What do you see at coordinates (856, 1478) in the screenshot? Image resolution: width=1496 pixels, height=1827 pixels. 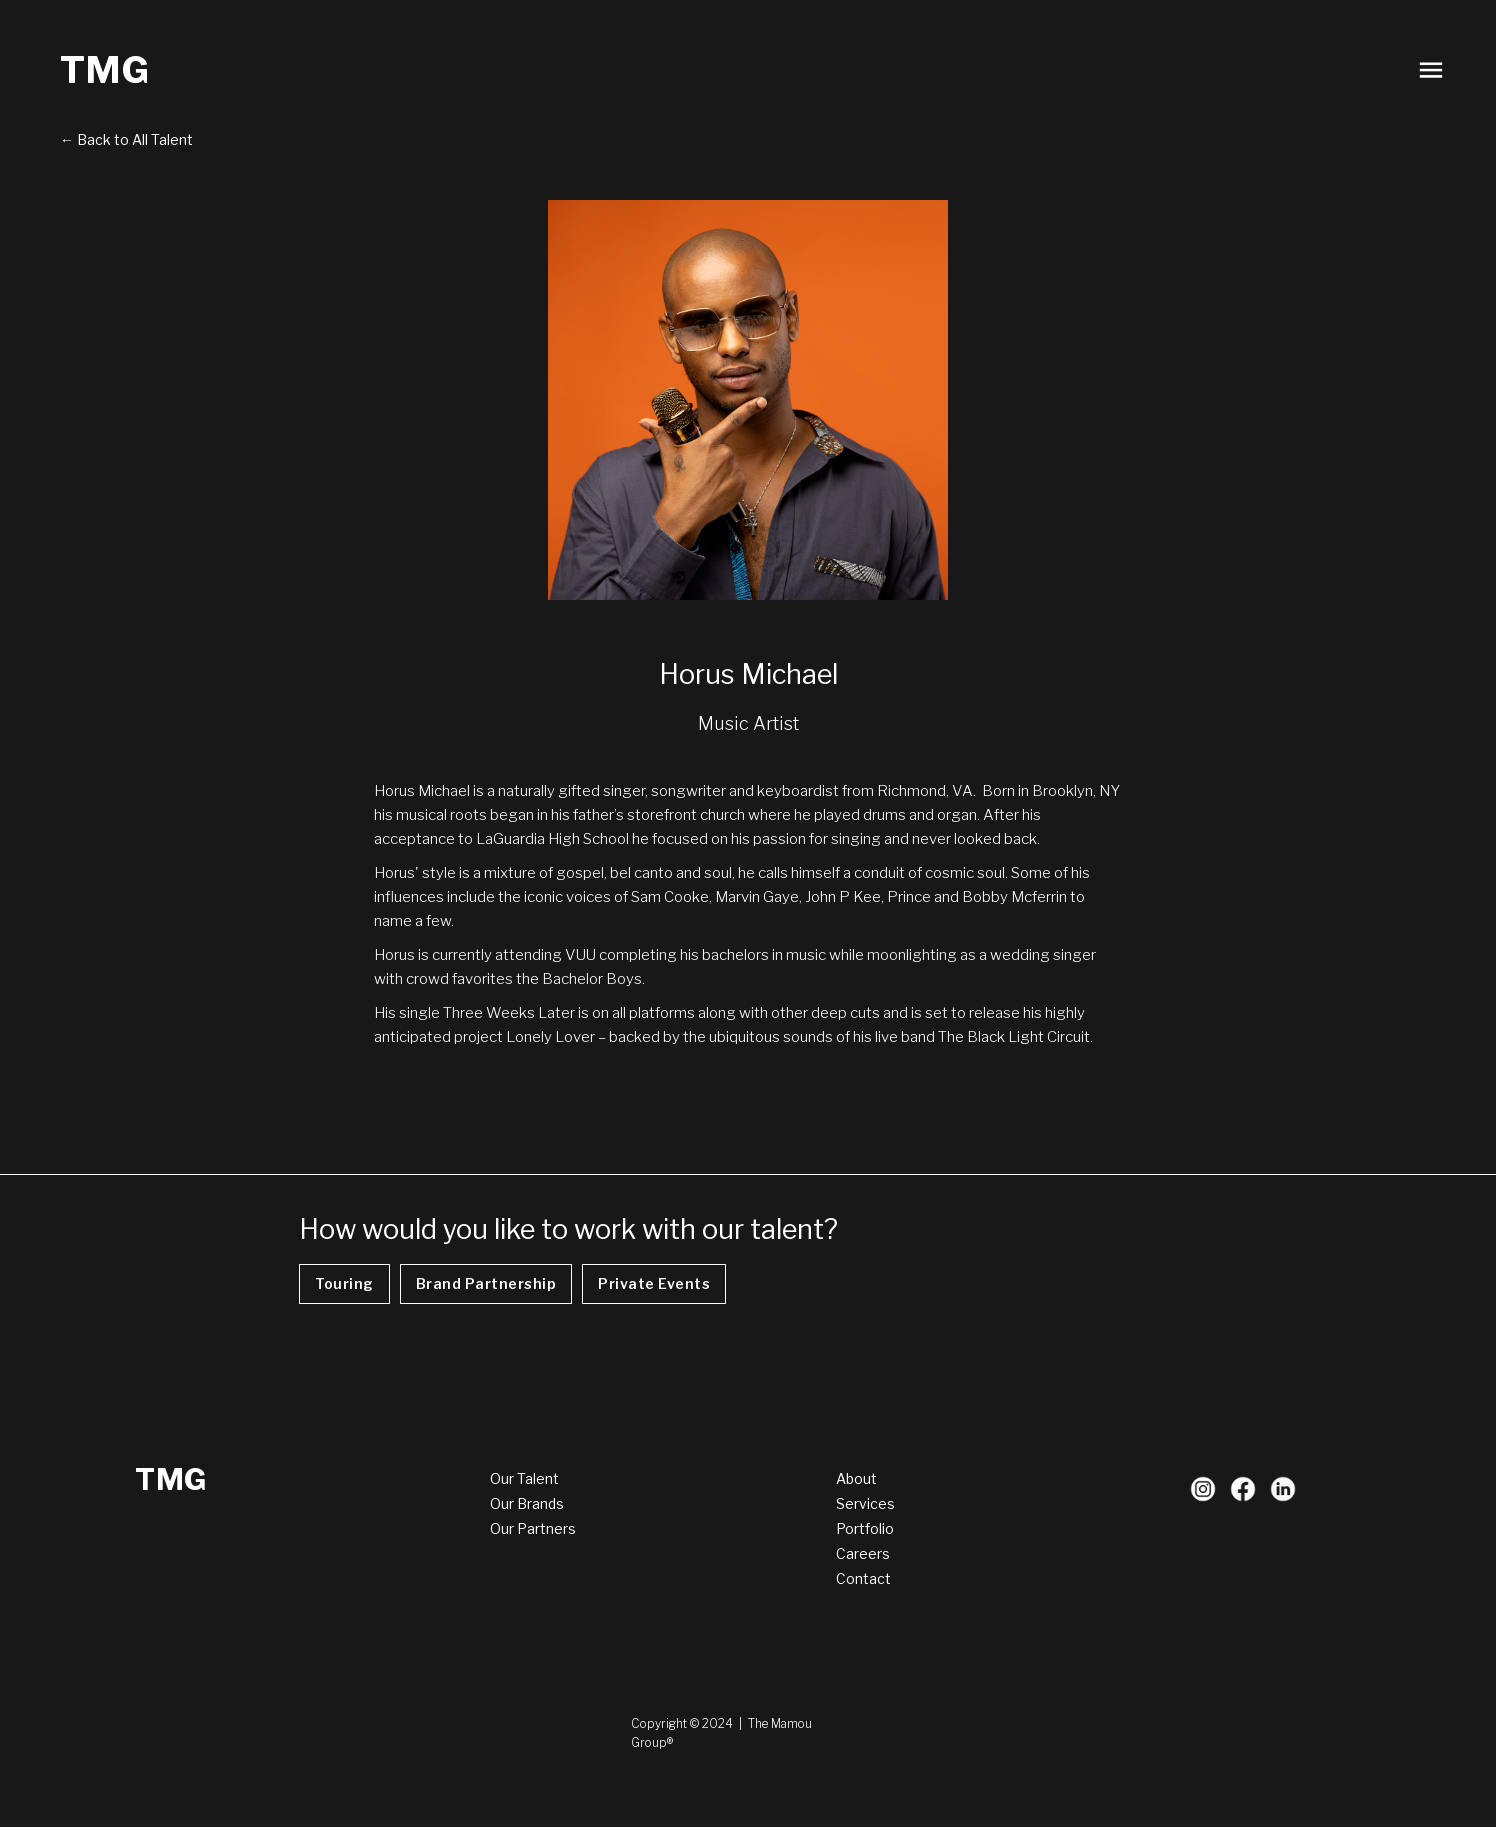 I see `About` at bounding box center [856, 1478].